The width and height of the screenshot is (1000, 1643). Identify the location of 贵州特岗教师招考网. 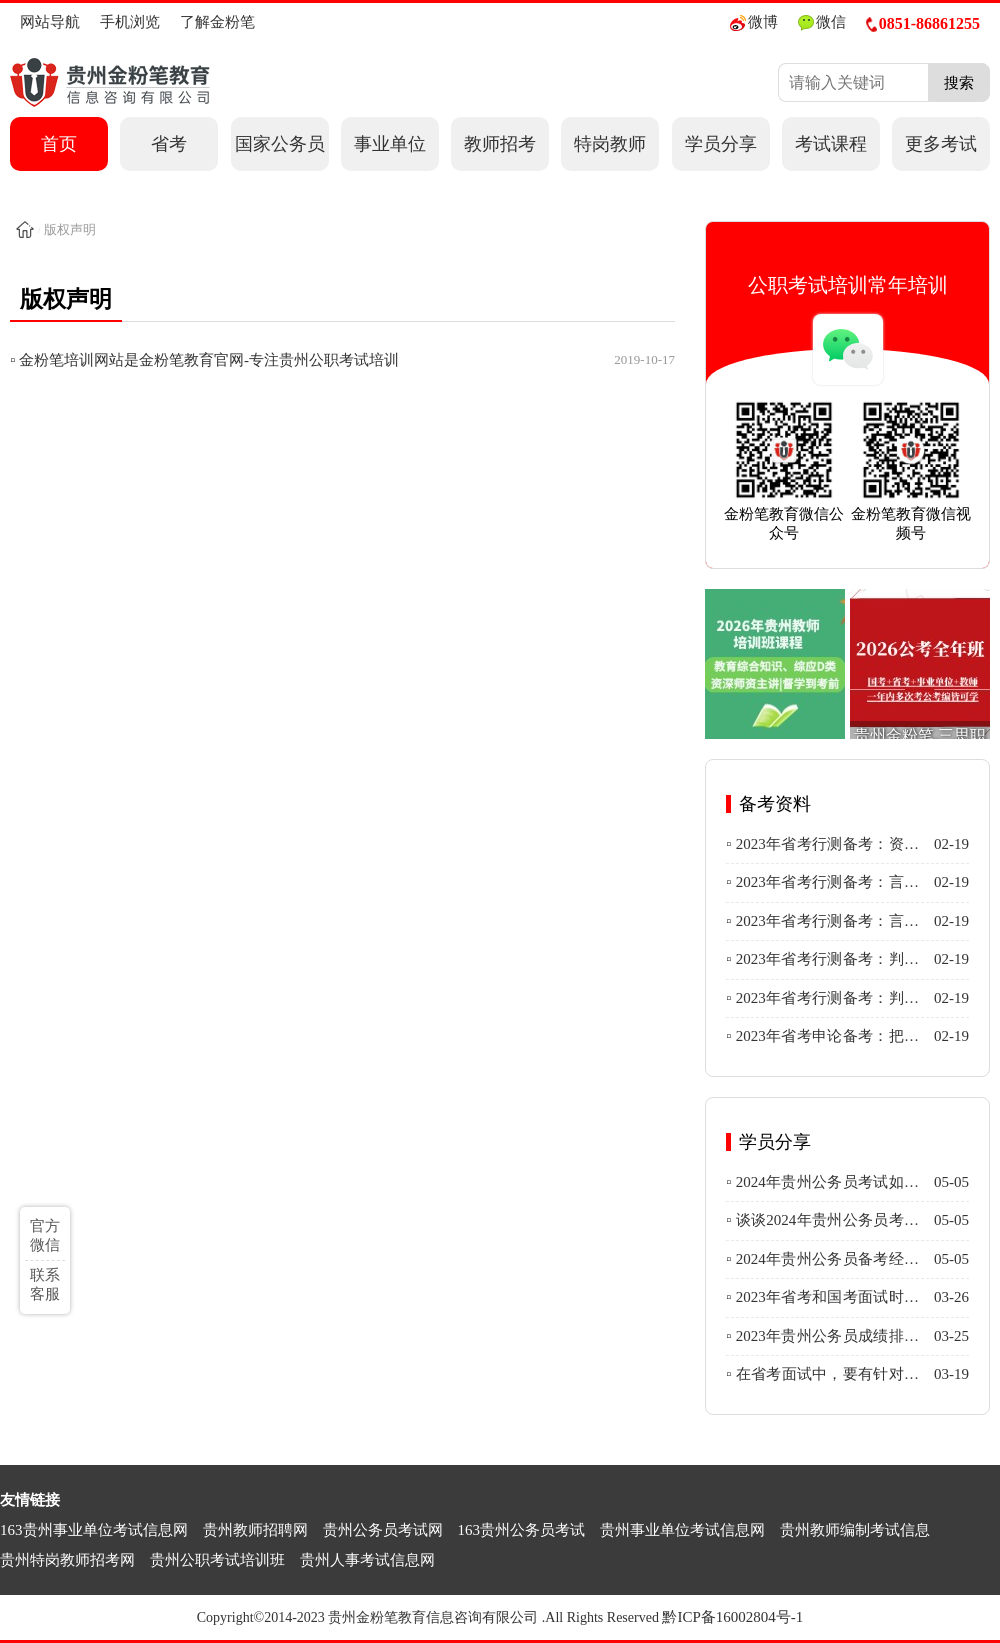
(67, 1560).